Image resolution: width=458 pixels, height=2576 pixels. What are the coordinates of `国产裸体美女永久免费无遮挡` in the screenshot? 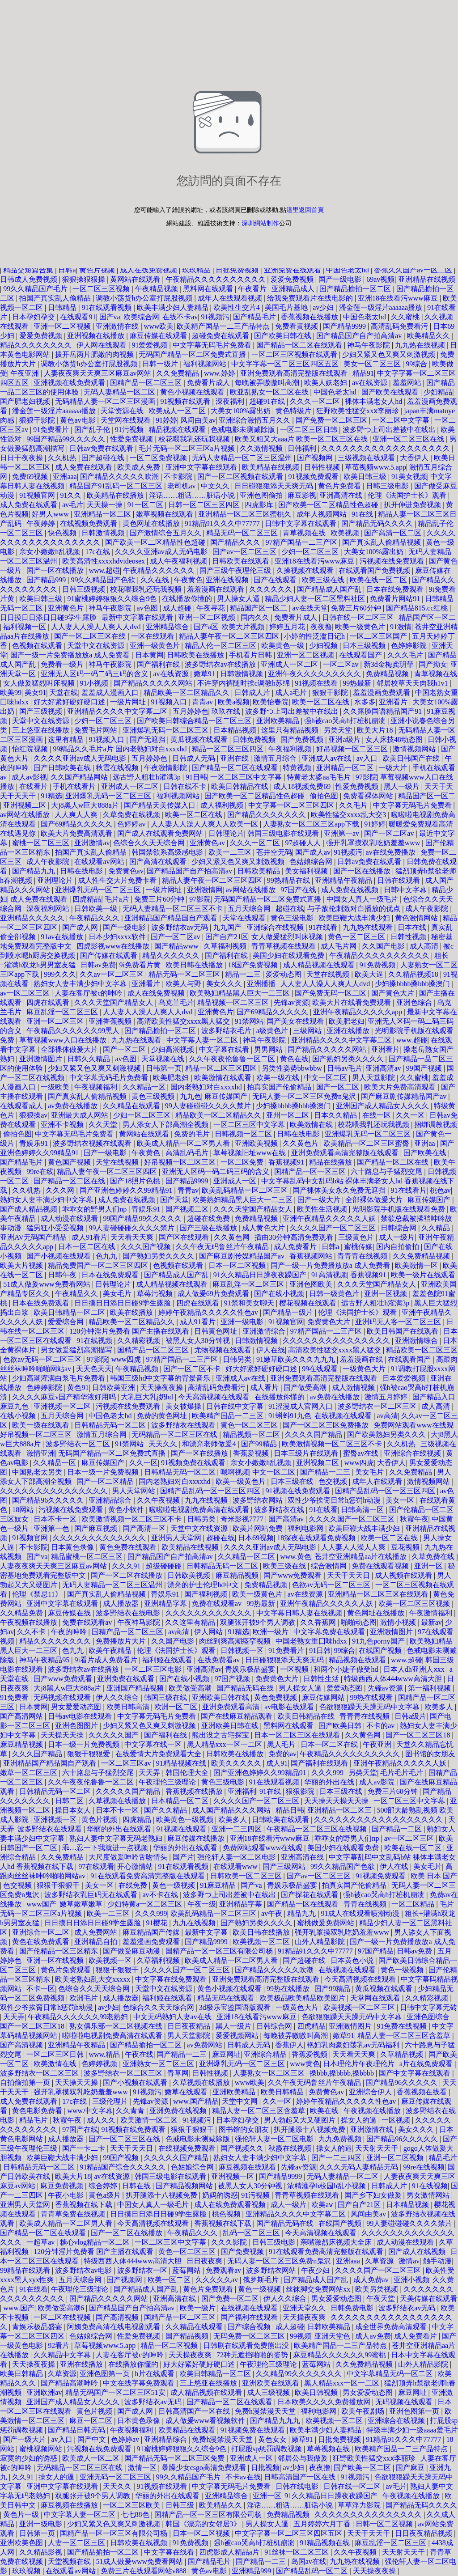 It's located at (340, 1190).